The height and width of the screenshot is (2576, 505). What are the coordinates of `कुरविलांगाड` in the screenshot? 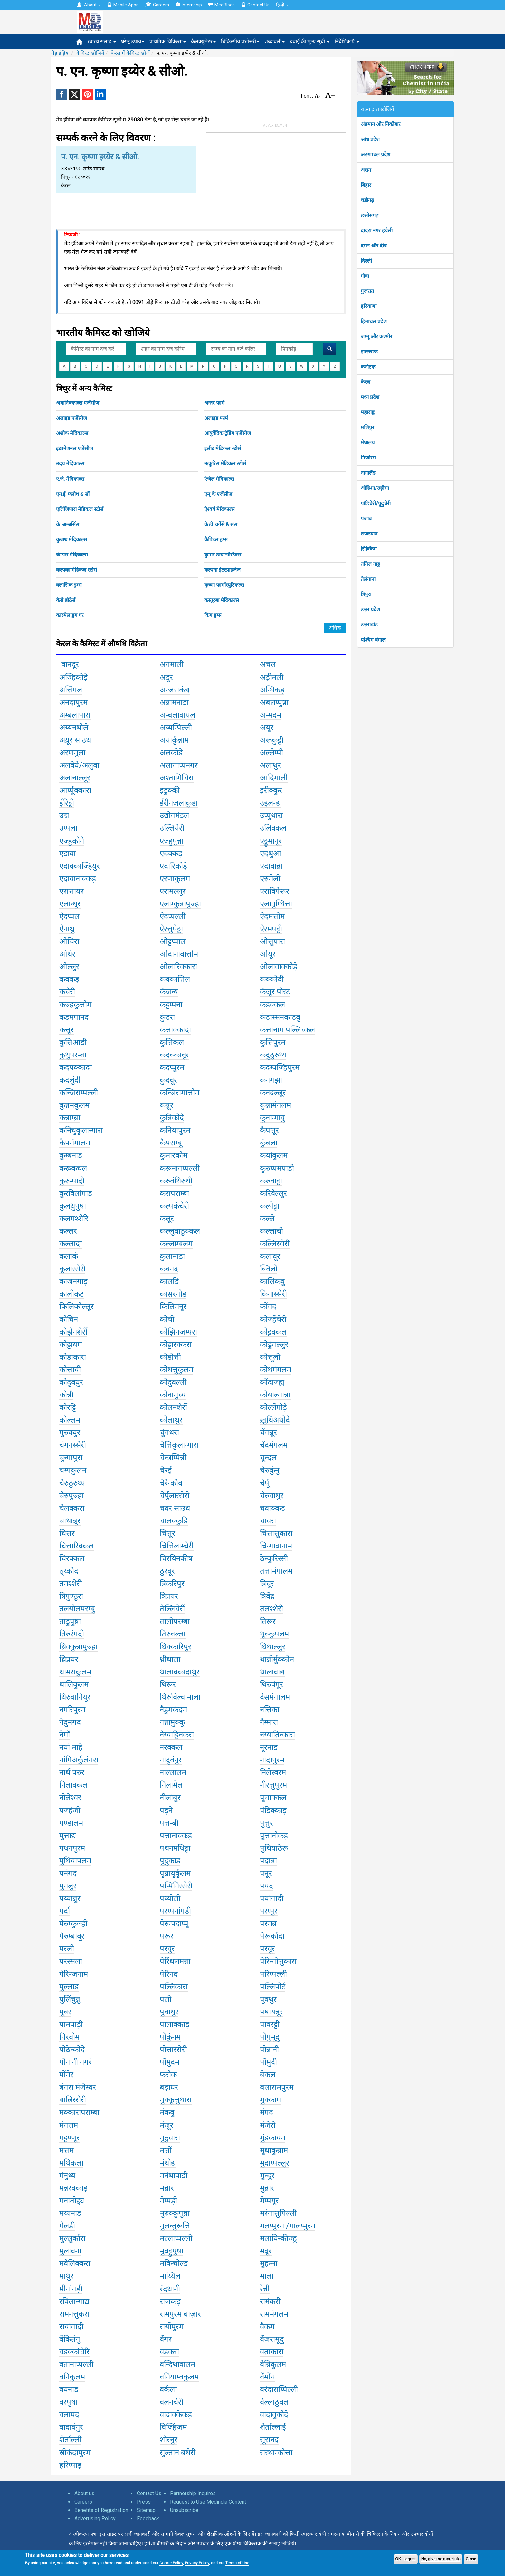 It's located at (75, 1193).